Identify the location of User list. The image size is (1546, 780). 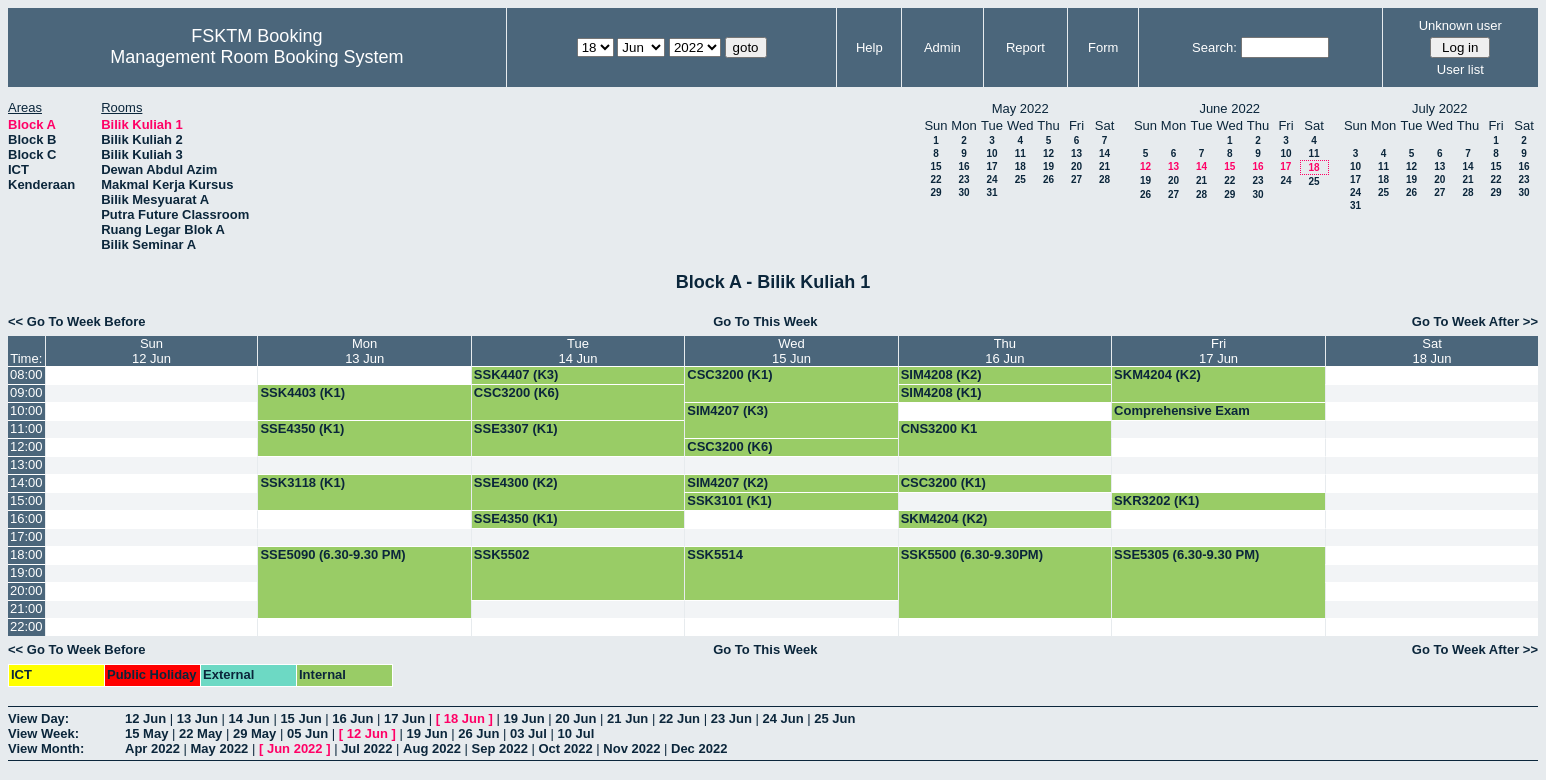
(1460, 69).